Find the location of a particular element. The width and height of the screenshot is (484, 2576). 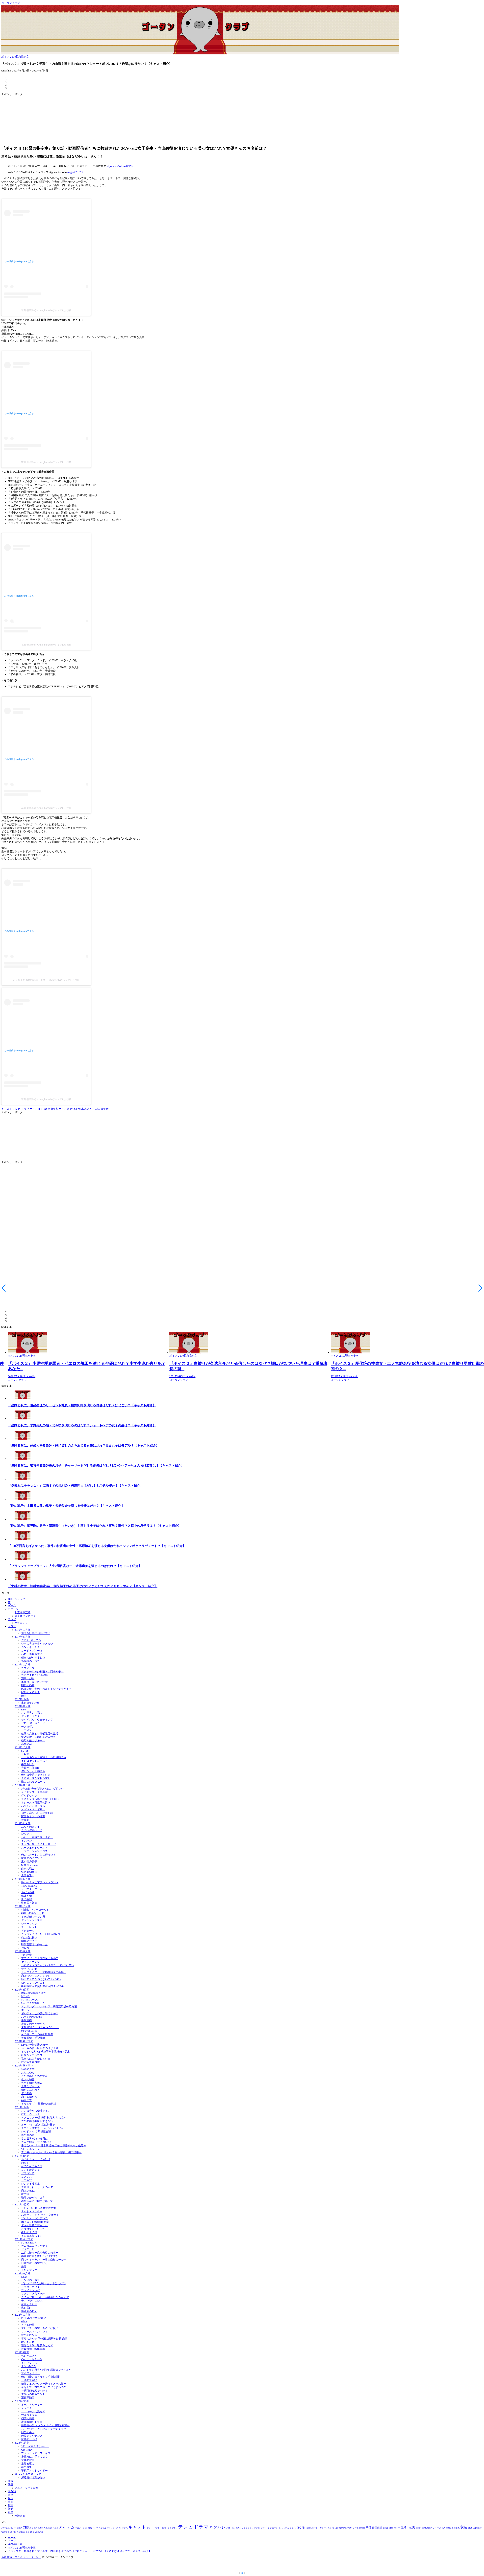

マイファミリー is located at coordinates (30, 2373).